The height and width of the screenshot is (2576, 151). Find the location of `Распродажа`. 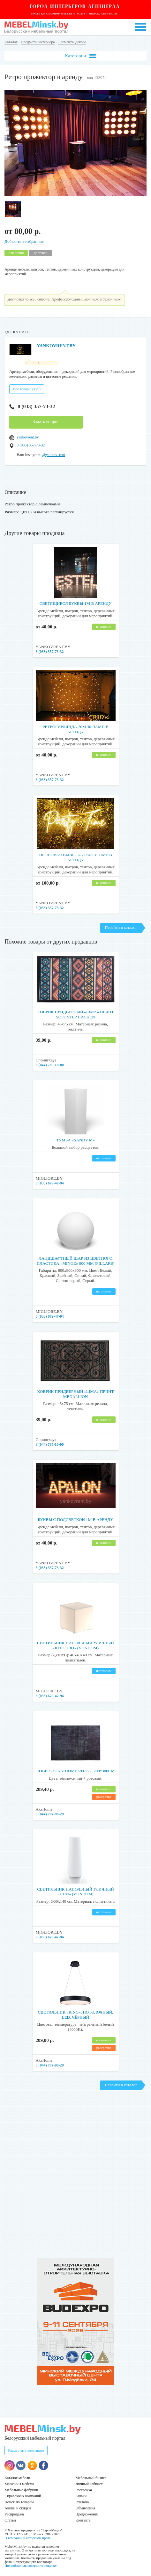

Распродажа is located at coordinates (14, 2511).